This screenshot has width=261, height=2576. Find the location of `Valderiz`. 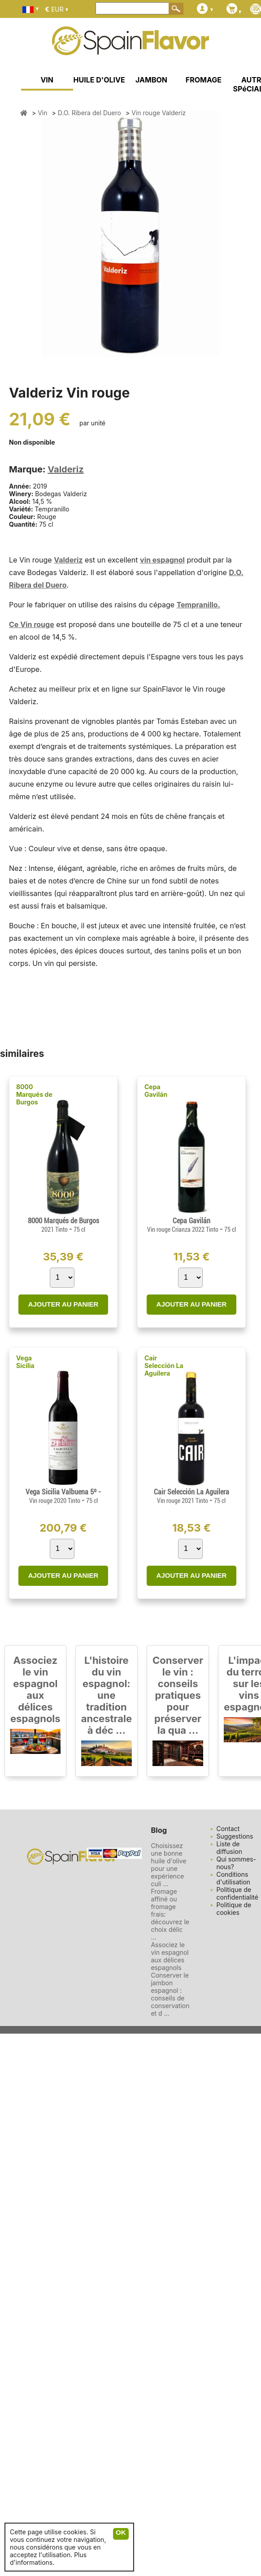

Valderiz is located at coordinates (65, 469).